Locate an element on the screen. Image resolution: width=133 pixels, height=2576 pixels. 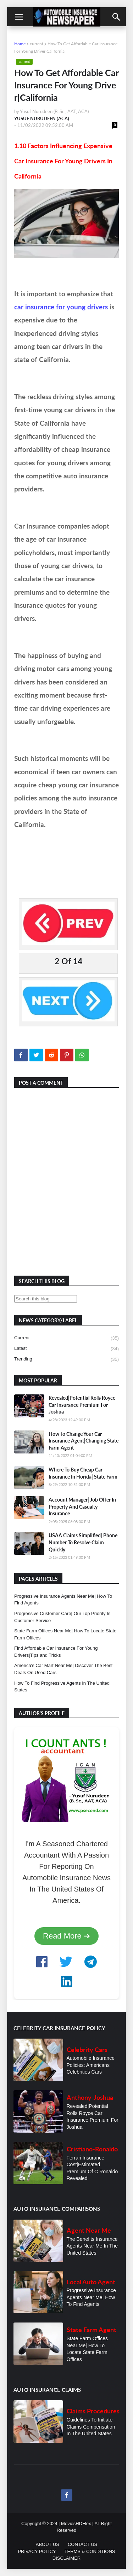
Progressive Insurance Agents Near Me| How To Find Agents is located at coordinates (63, 1599).